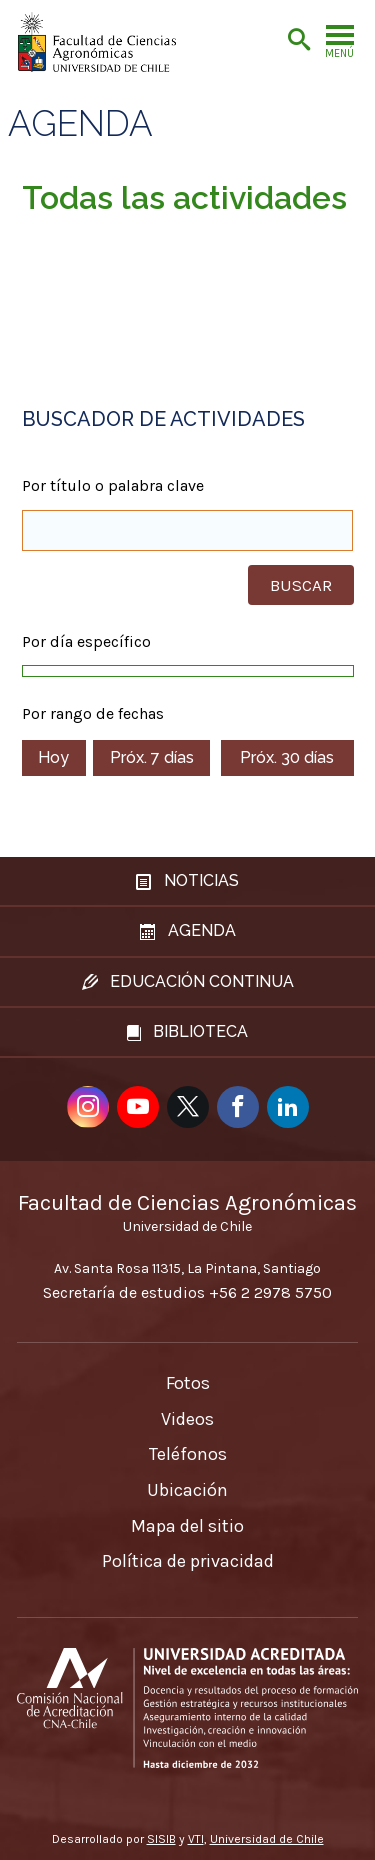 The height and width of the screenshot is (1860, 375). I want to click on Hoy, so click(53, 757).